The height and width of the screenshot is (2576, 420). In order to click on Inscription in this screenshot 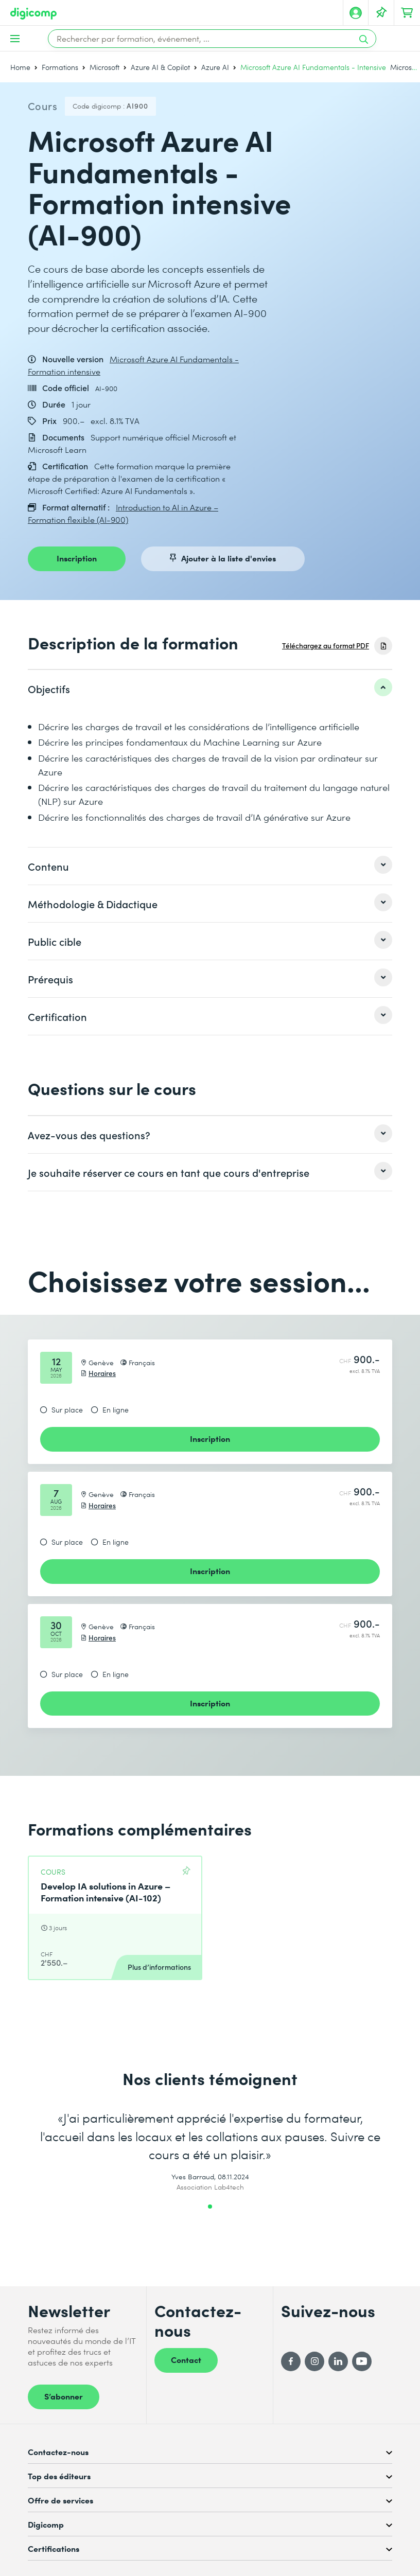, I will do `click(77, 557)`.